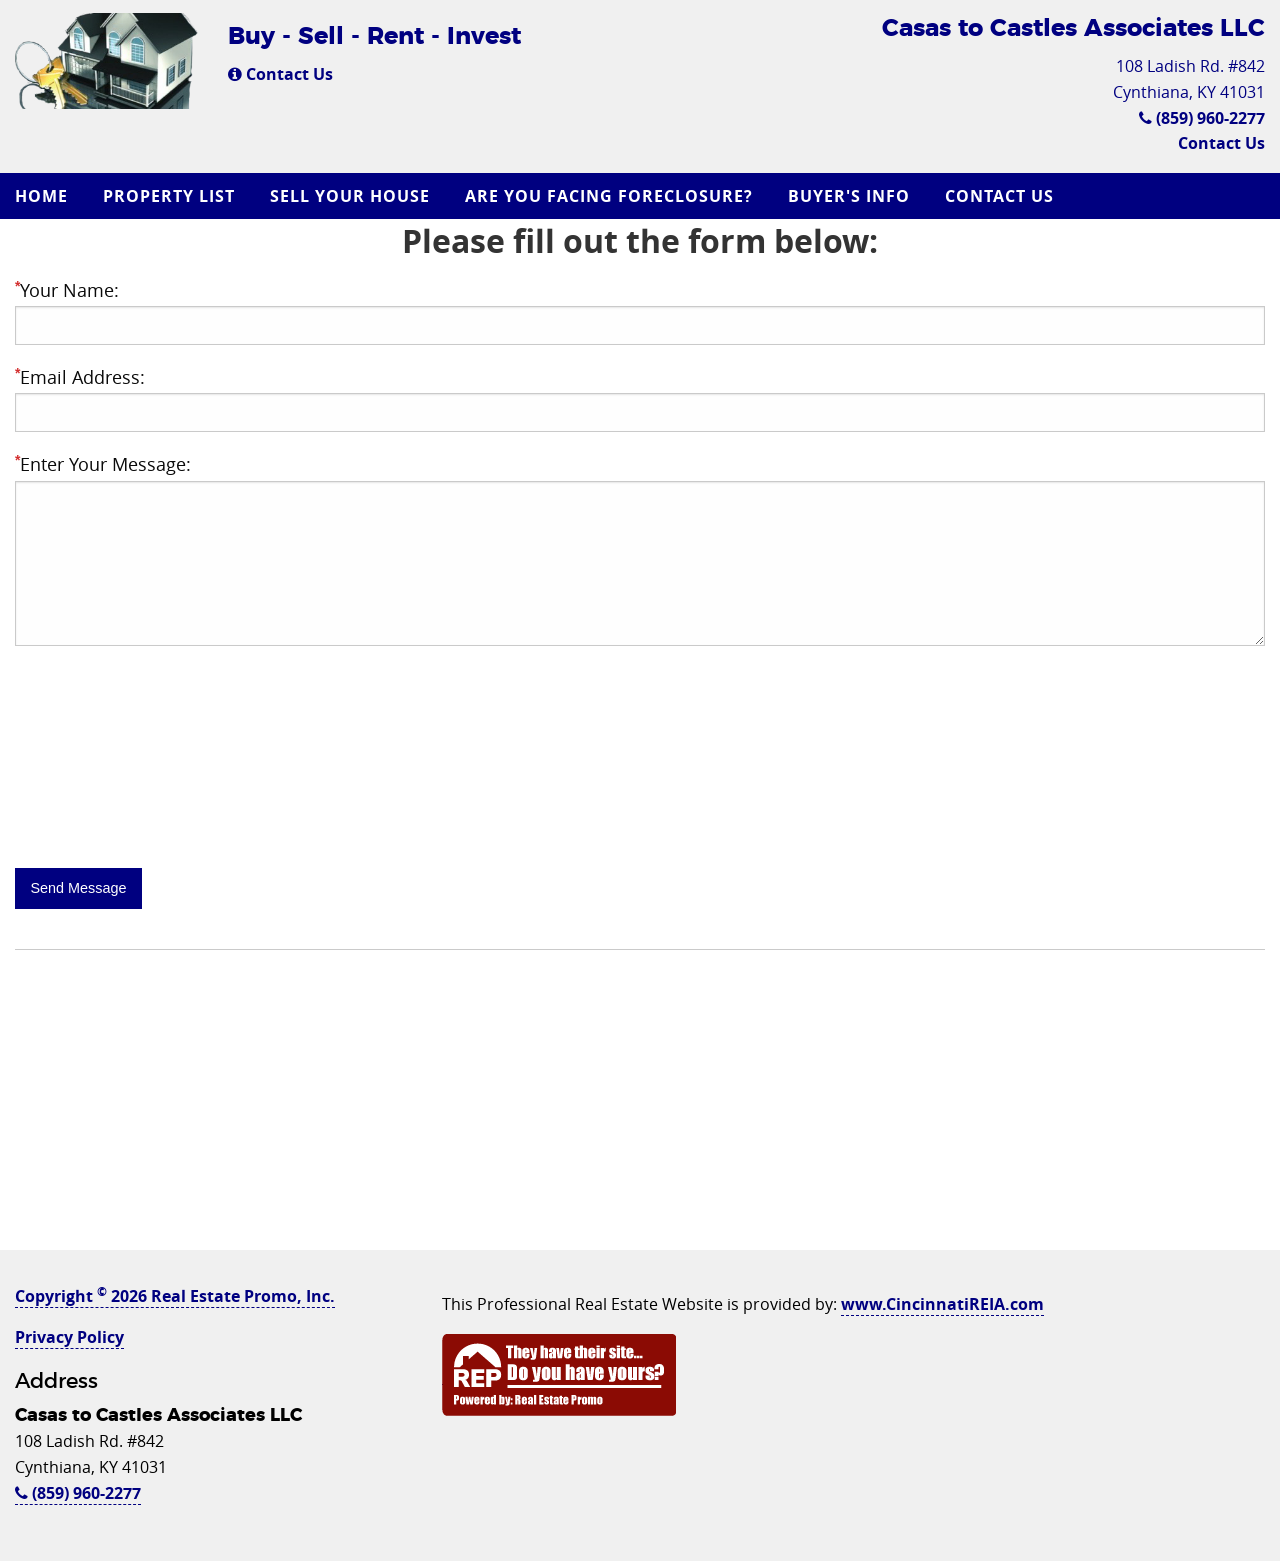  I want to click on www.CincinnatiREIA.com, so click(942, 1304).